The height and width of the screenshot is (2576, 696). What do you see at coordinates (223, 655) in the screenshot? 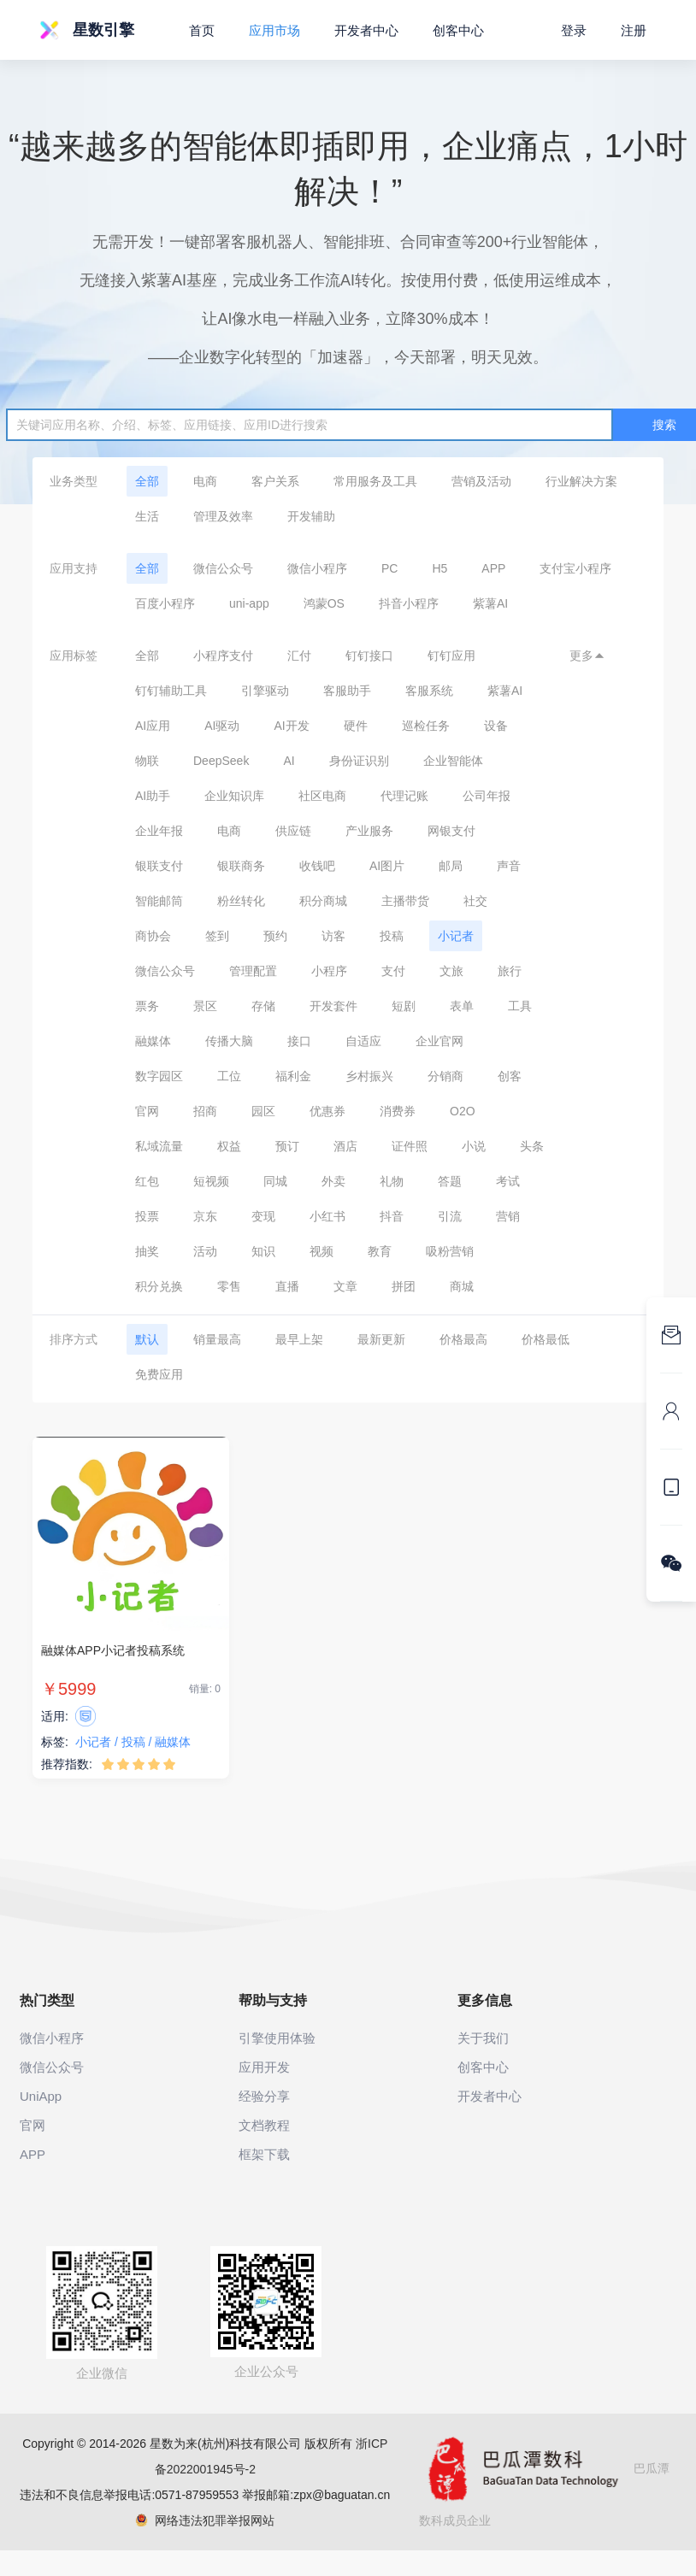
I see `小程序支付` at bounding box center [223, 655].